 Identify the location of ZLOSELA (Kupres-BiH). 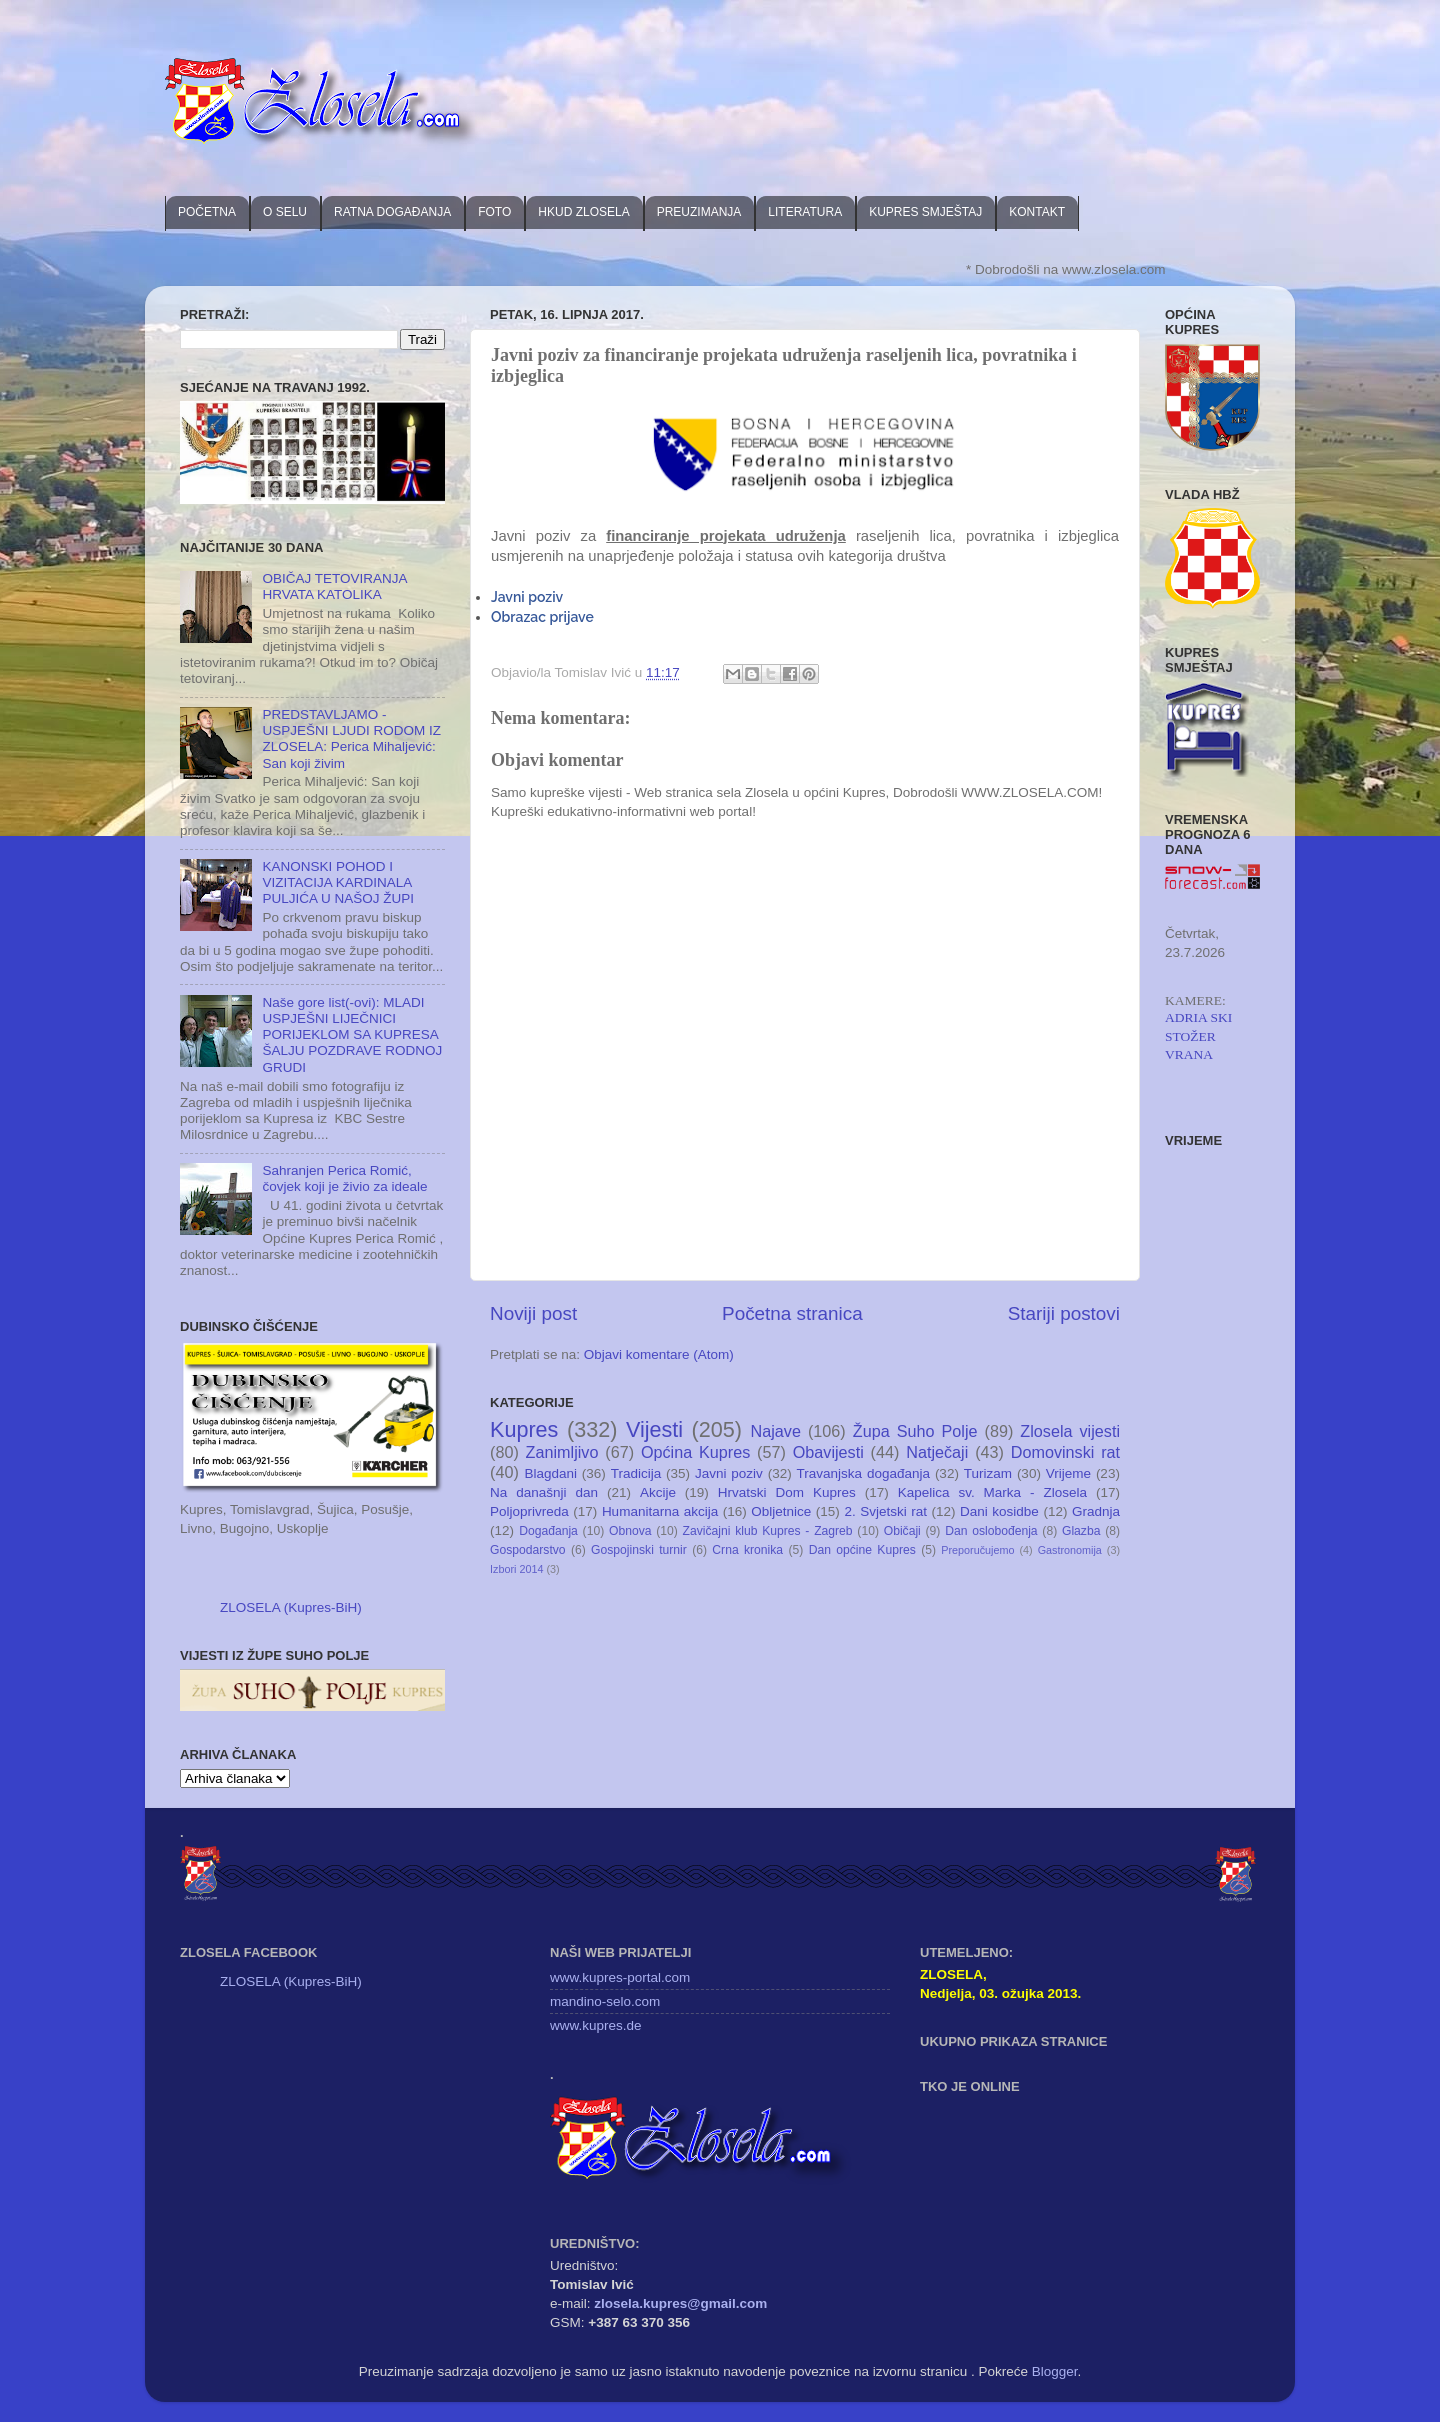
(291, 1607).